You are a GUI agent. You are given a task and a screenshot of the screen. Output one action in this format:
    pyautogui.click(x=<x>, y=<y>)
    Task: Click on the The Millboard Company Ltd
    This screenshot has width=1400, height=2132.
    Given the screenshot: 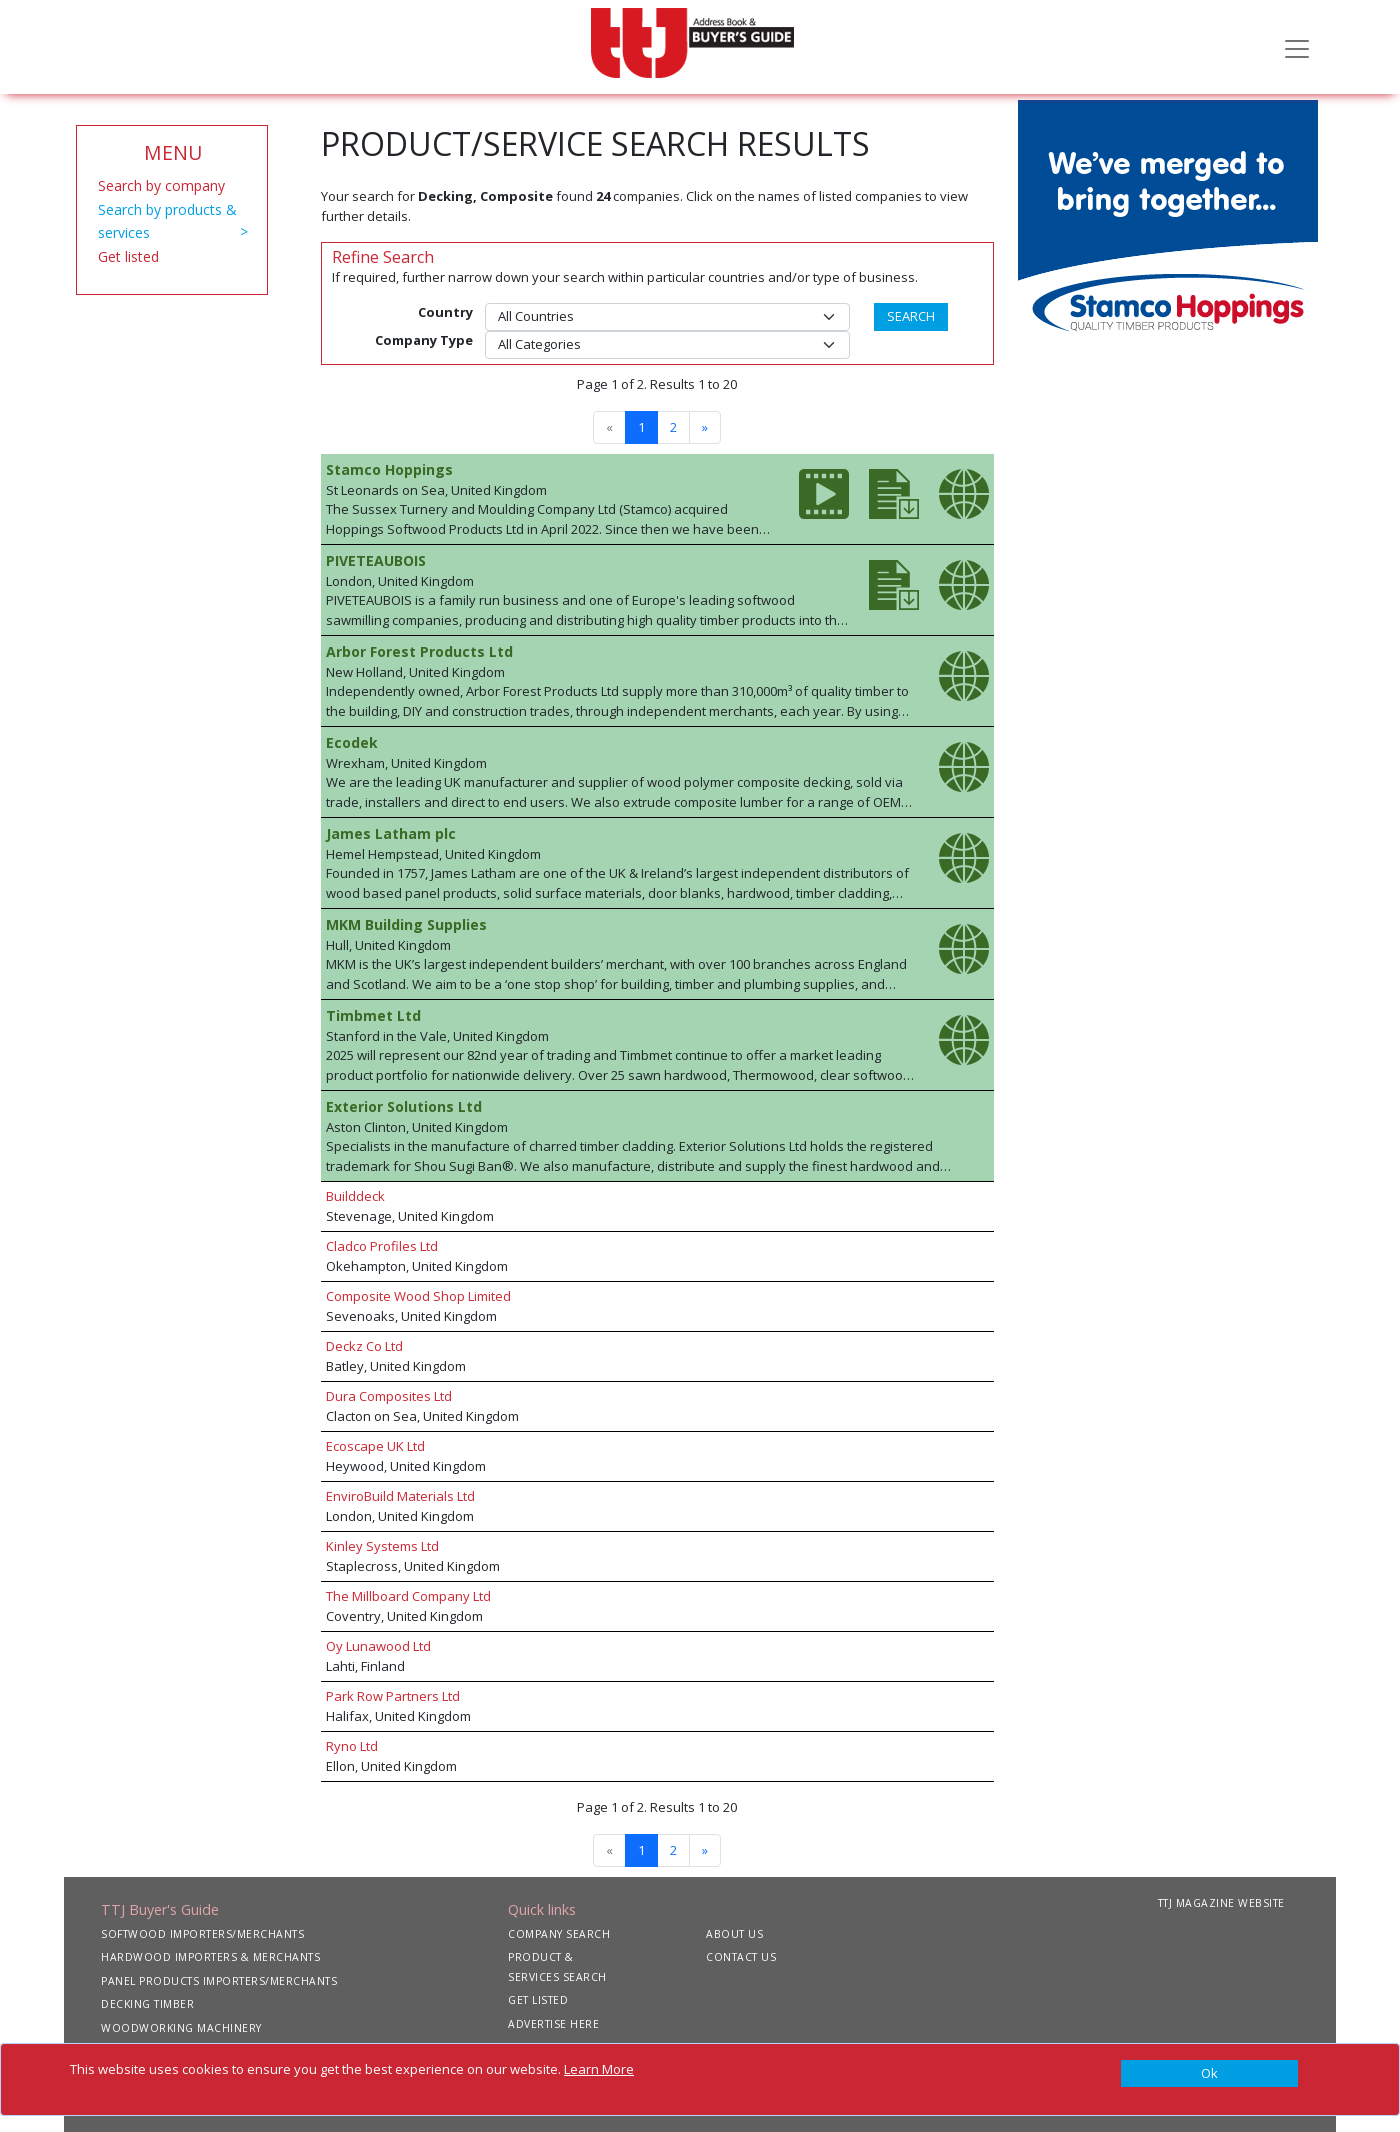 What is the action you would take?
    pyautogui.click(x=408, y=1596)
    